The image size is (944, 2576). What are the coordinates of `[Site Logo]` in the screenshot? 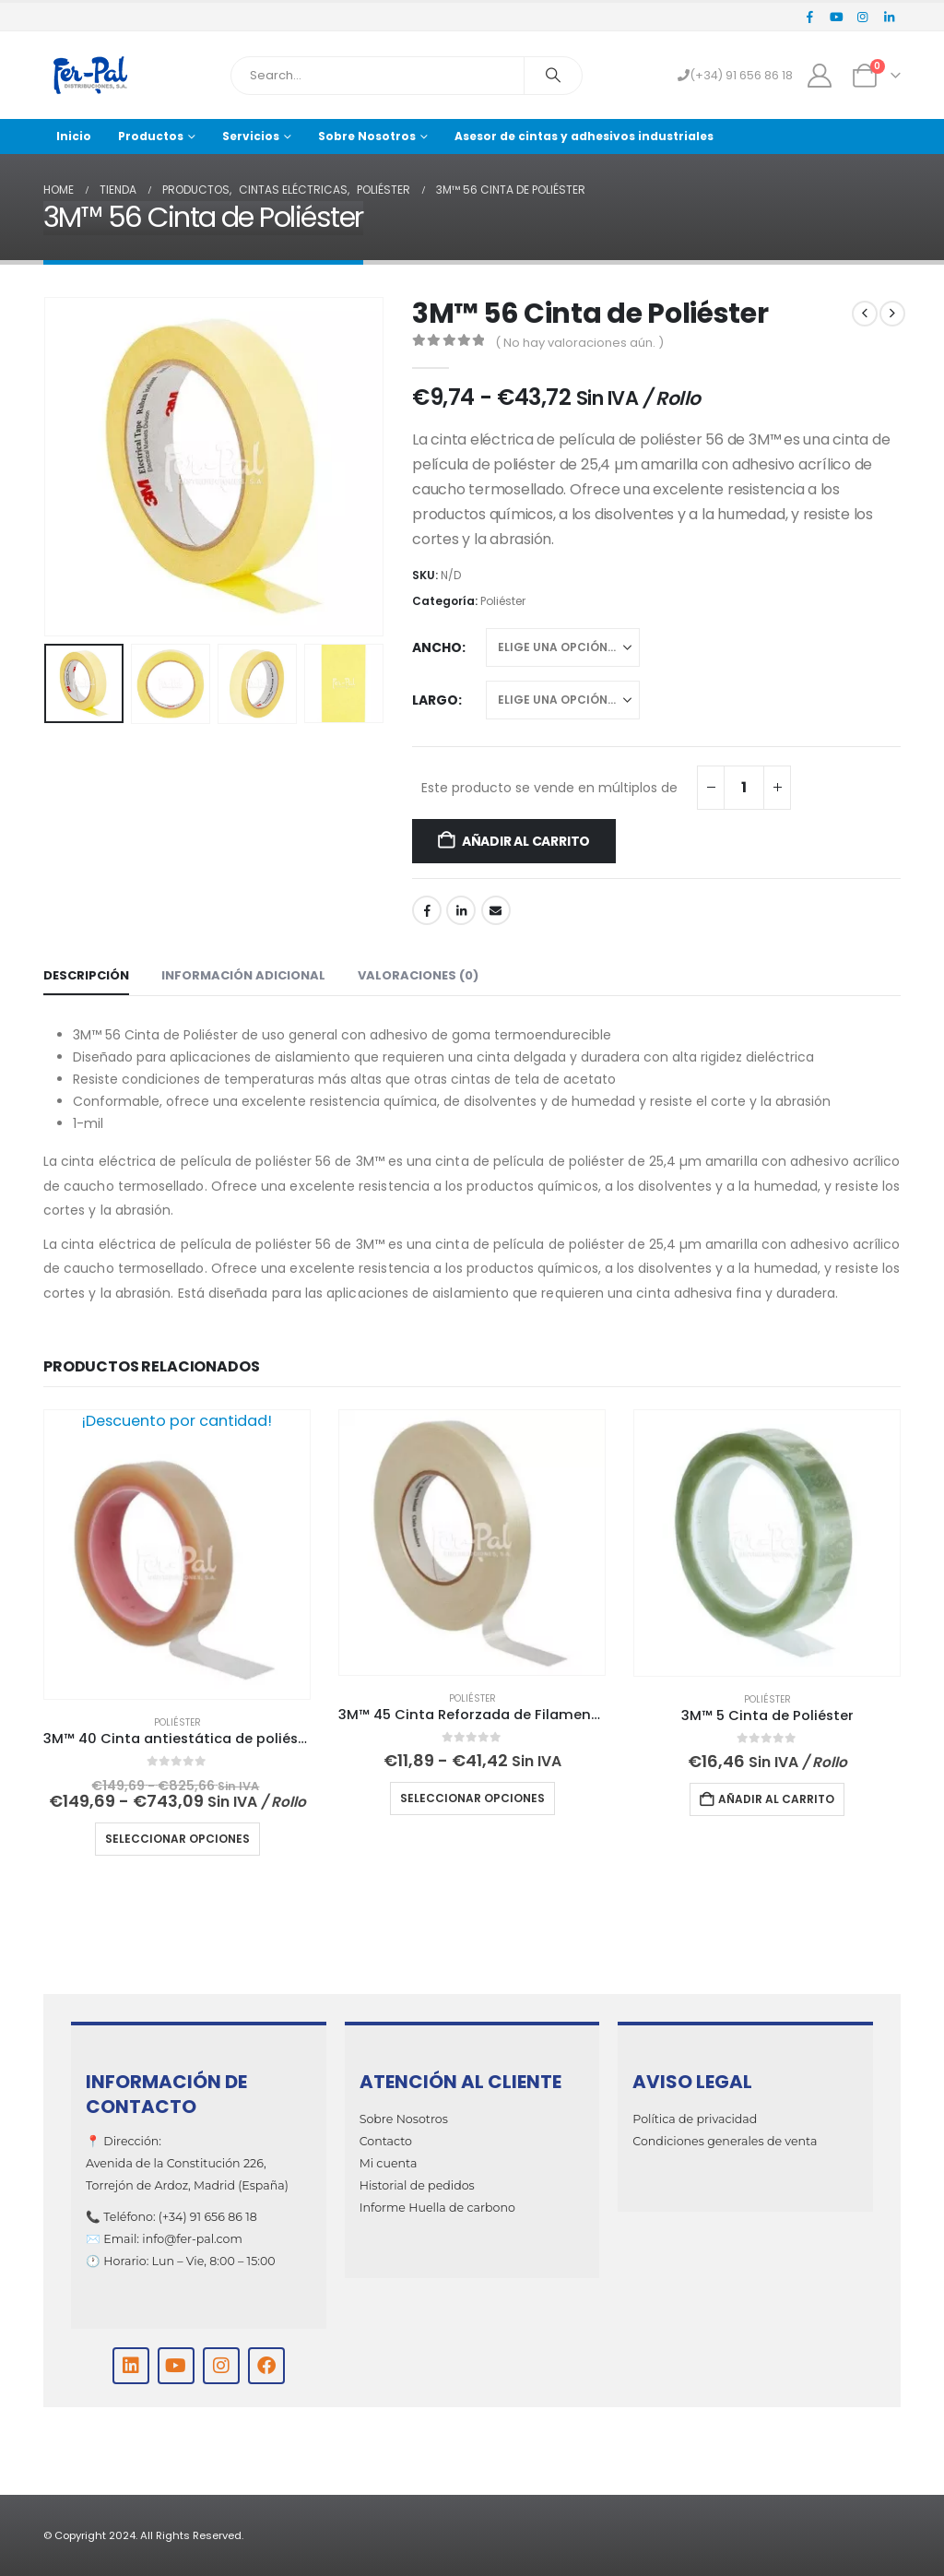 It's located at (89, 75).